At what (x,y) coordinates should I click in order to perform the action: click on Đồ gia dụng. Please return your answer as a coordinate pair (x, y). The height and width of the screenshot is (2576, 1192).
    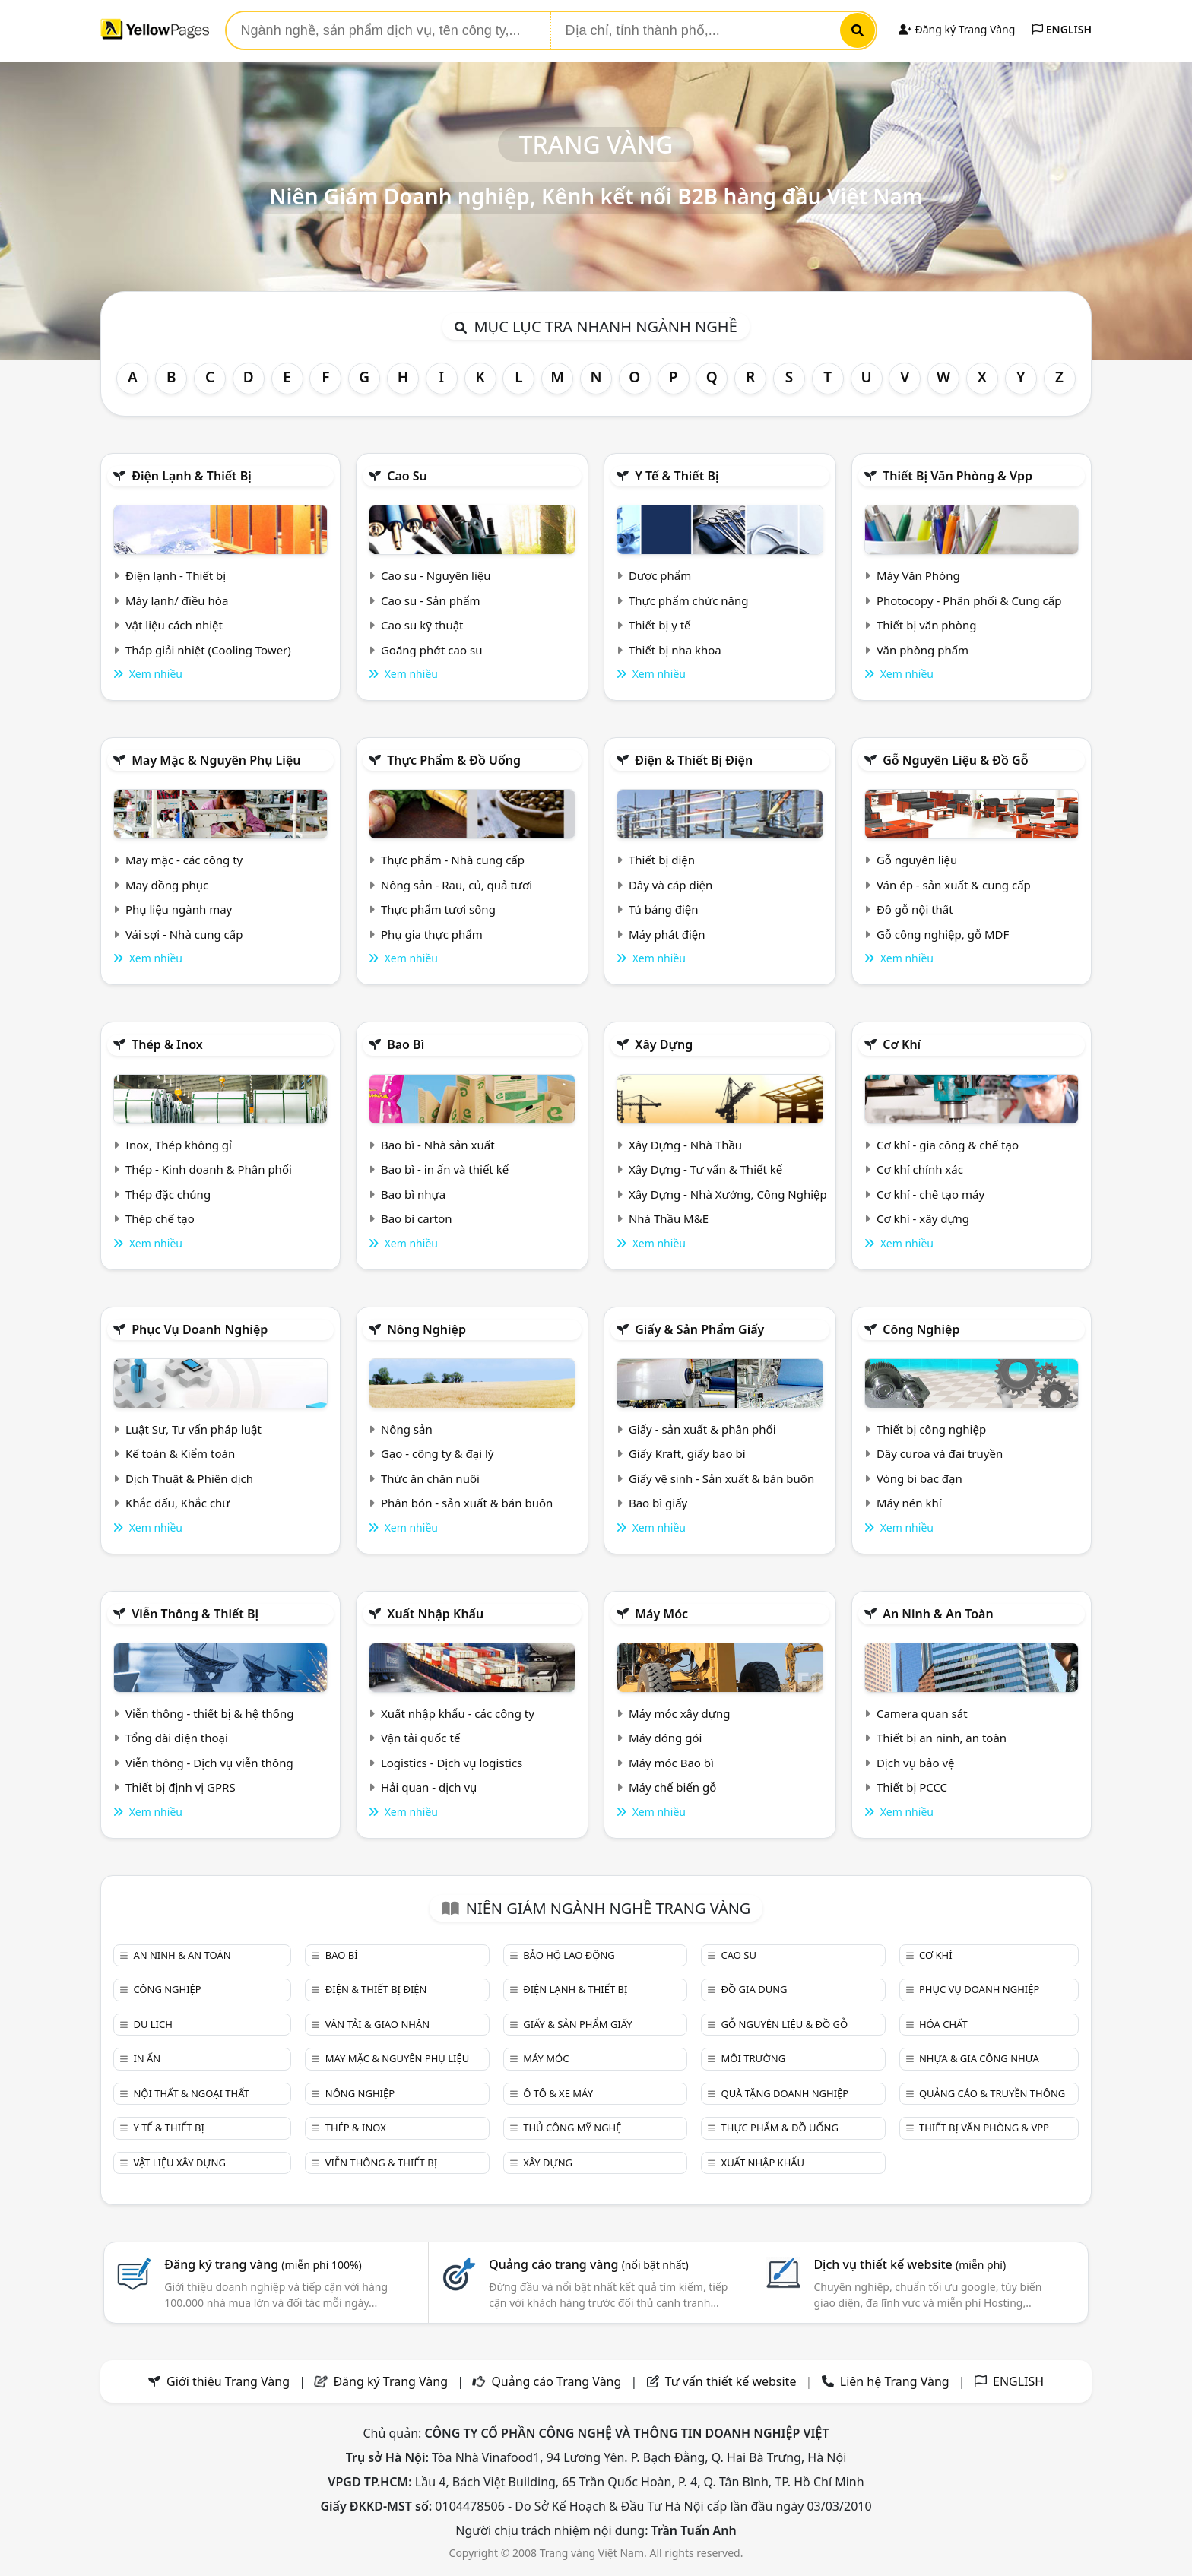
    Looking at the image, I should click on (754, 1989).